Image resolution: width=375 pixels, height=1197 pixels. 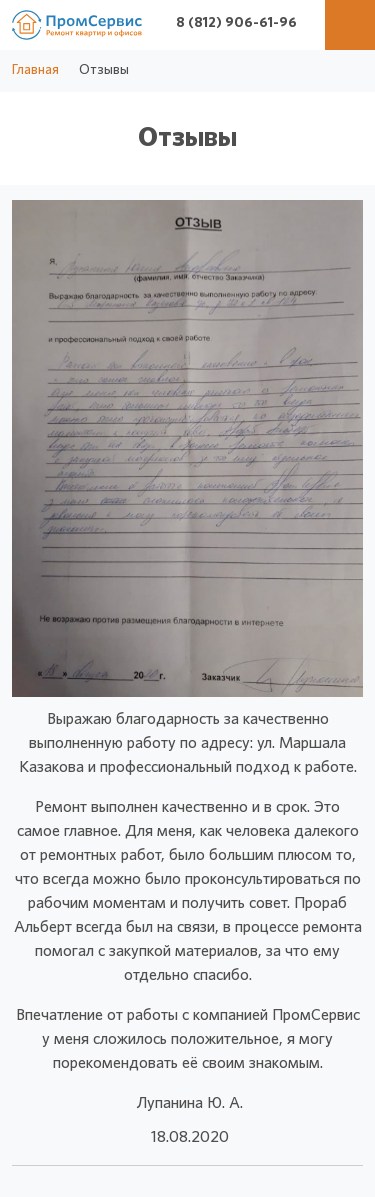 What do you see at coordinates (350, 25) in the screenshot?
I see `[Меню]` at bounding box center [350, 25].